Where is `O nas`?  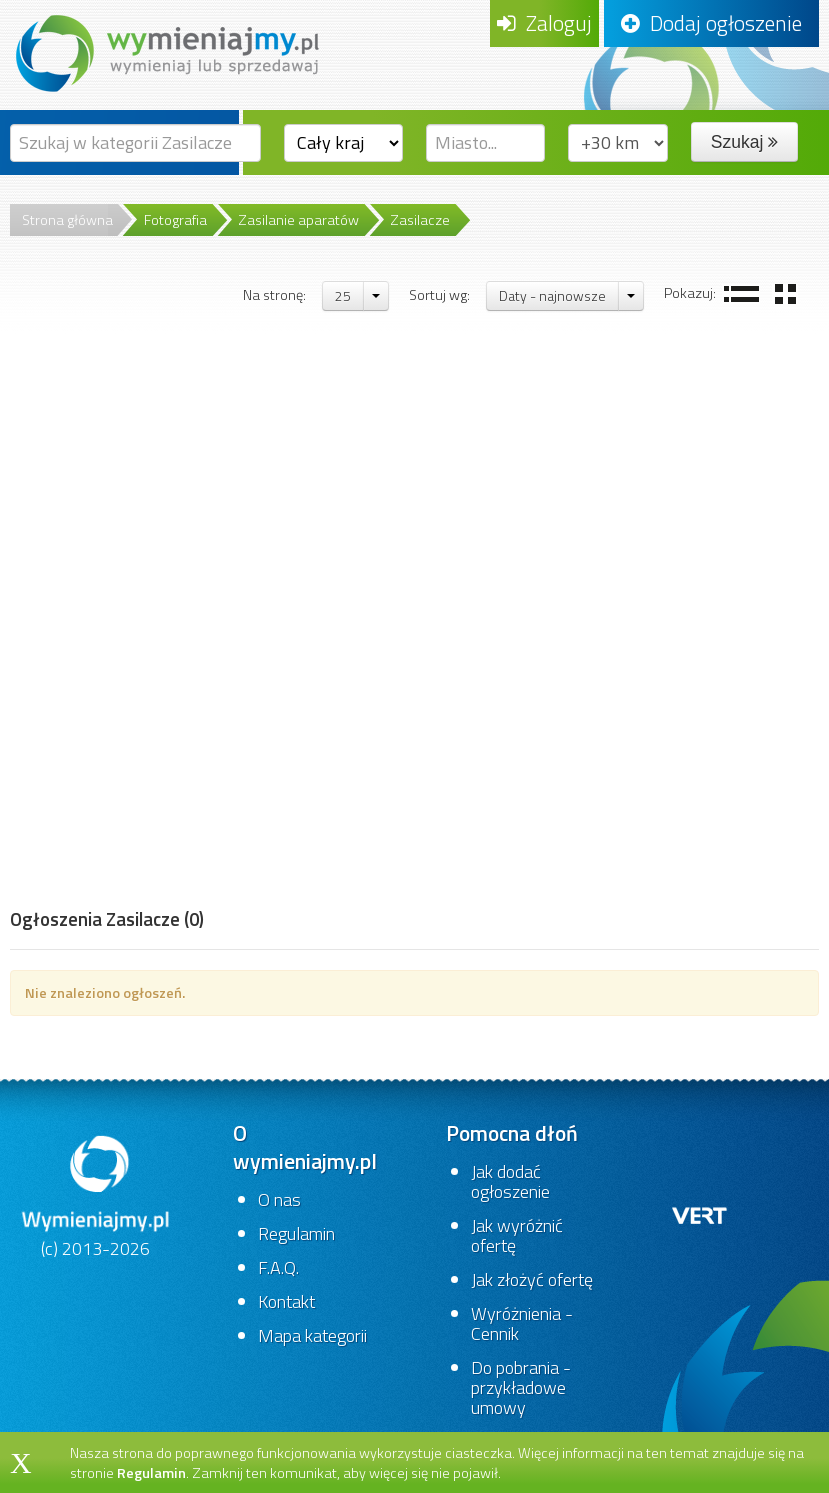 O nas is located at coordinates (279, 1199).